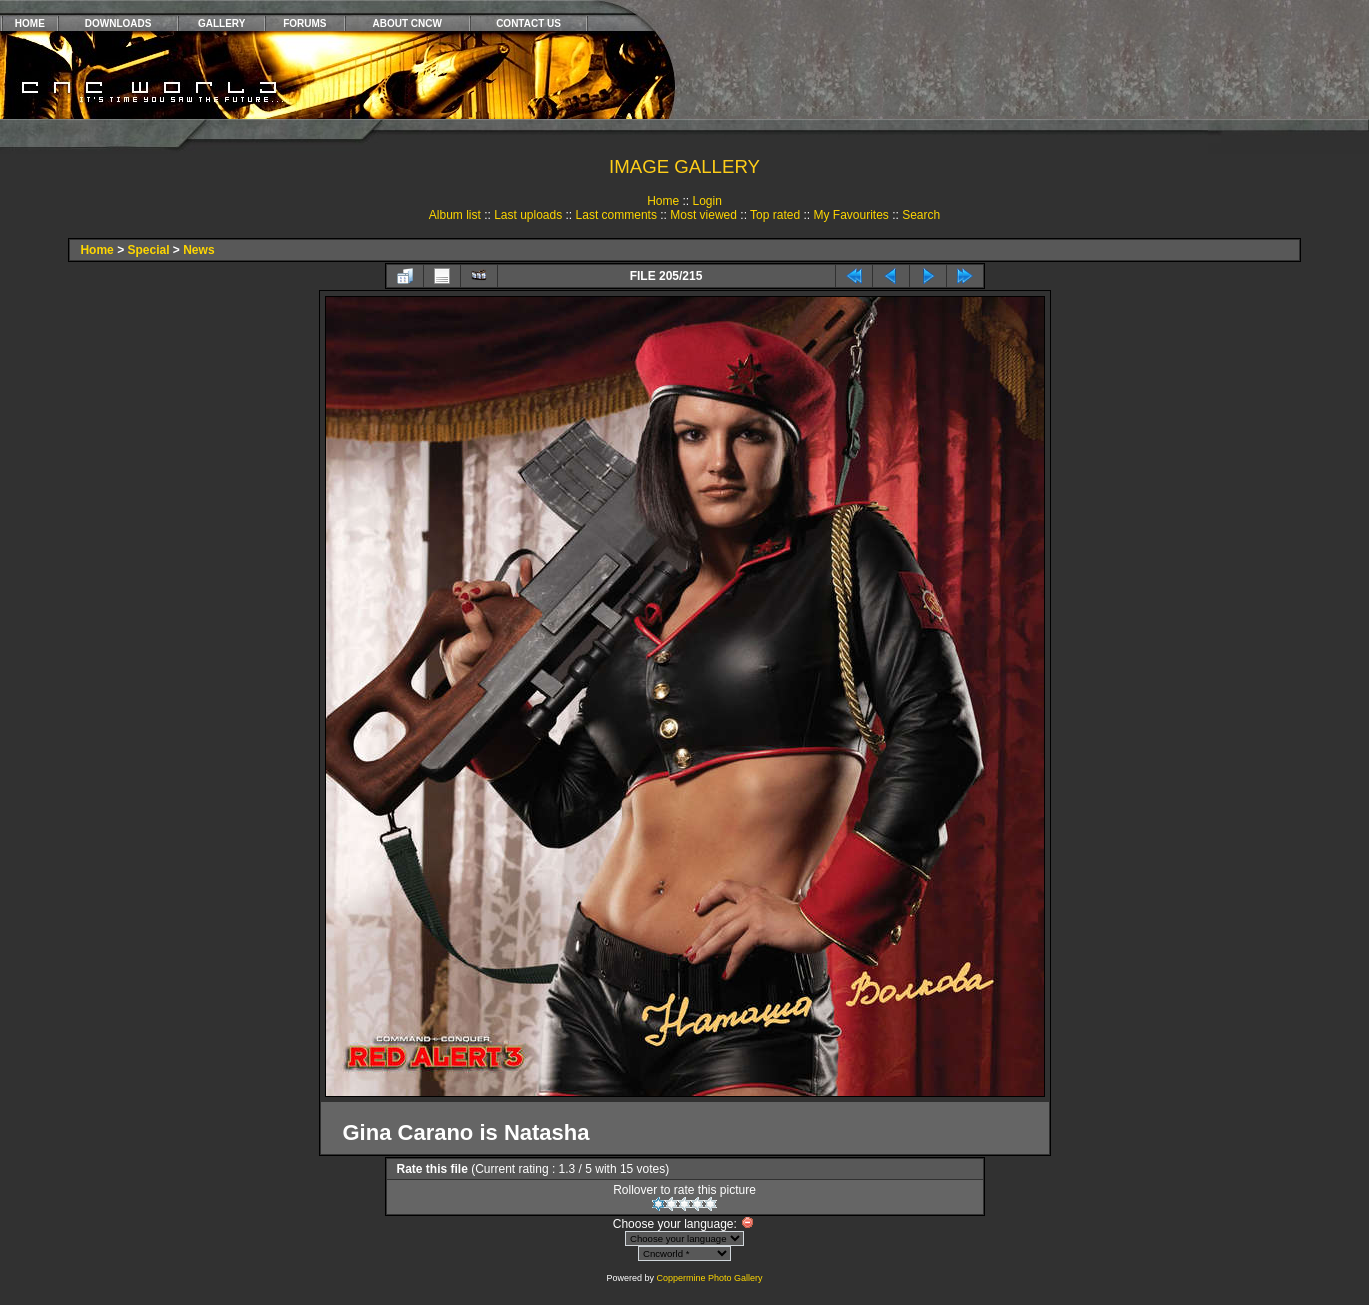 This screenshot has width=1369, height=1305. I want to click on Most viewed, so click(703, 215).